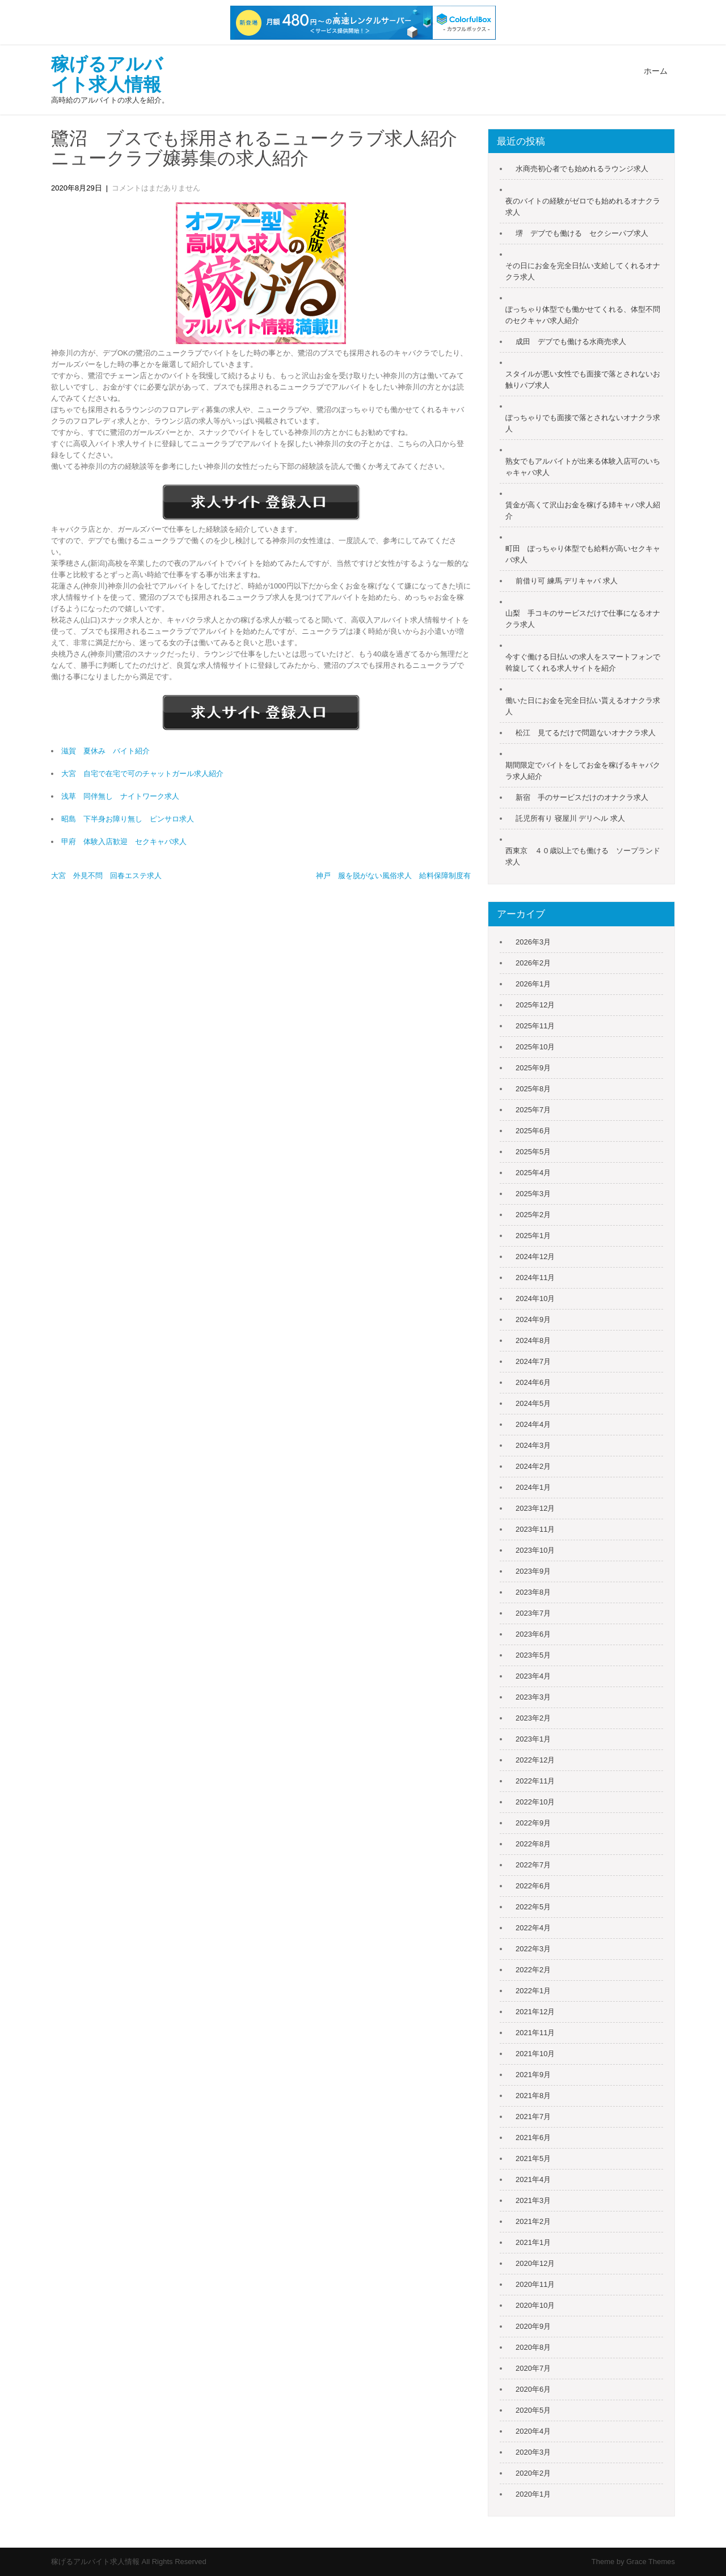  I want to click on 水商売初心者でも始めれるラウンジ求人, so click(582, 168).